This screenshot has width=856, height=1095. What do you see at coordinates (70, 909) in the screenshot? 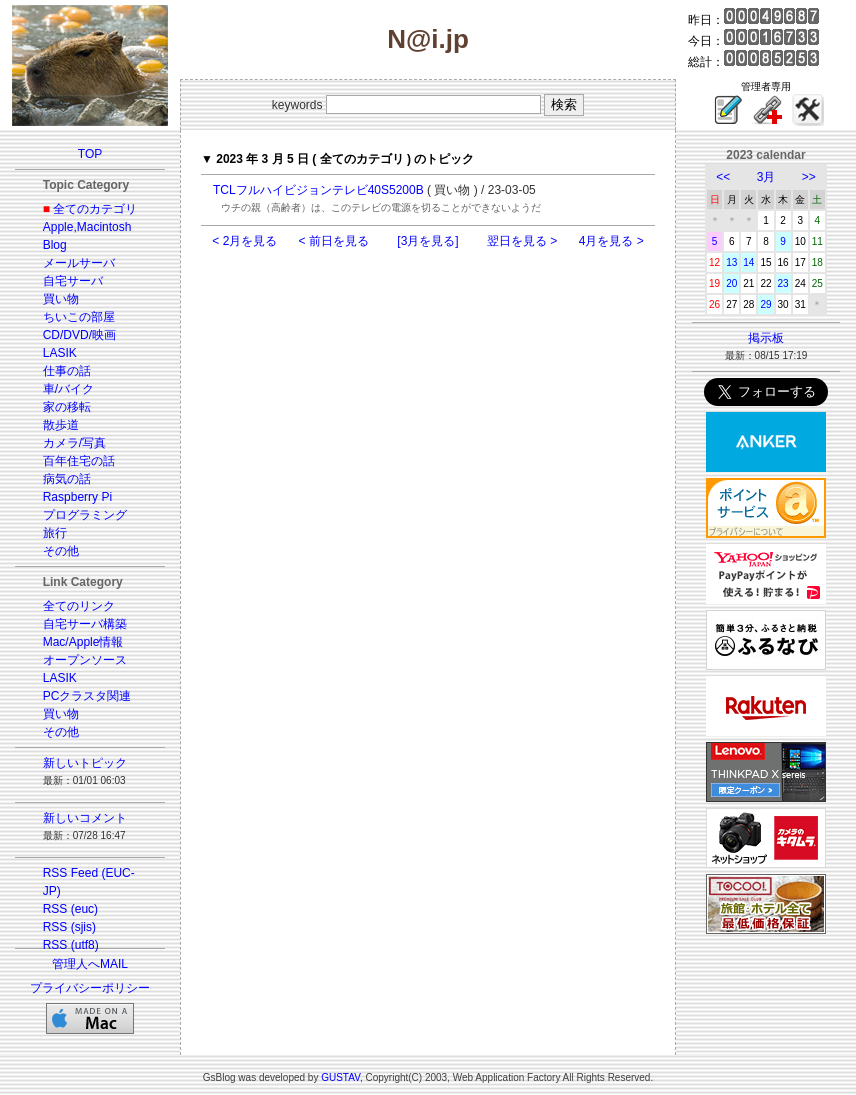
I see `RSS (euc)` at bounding box center [70, 909].